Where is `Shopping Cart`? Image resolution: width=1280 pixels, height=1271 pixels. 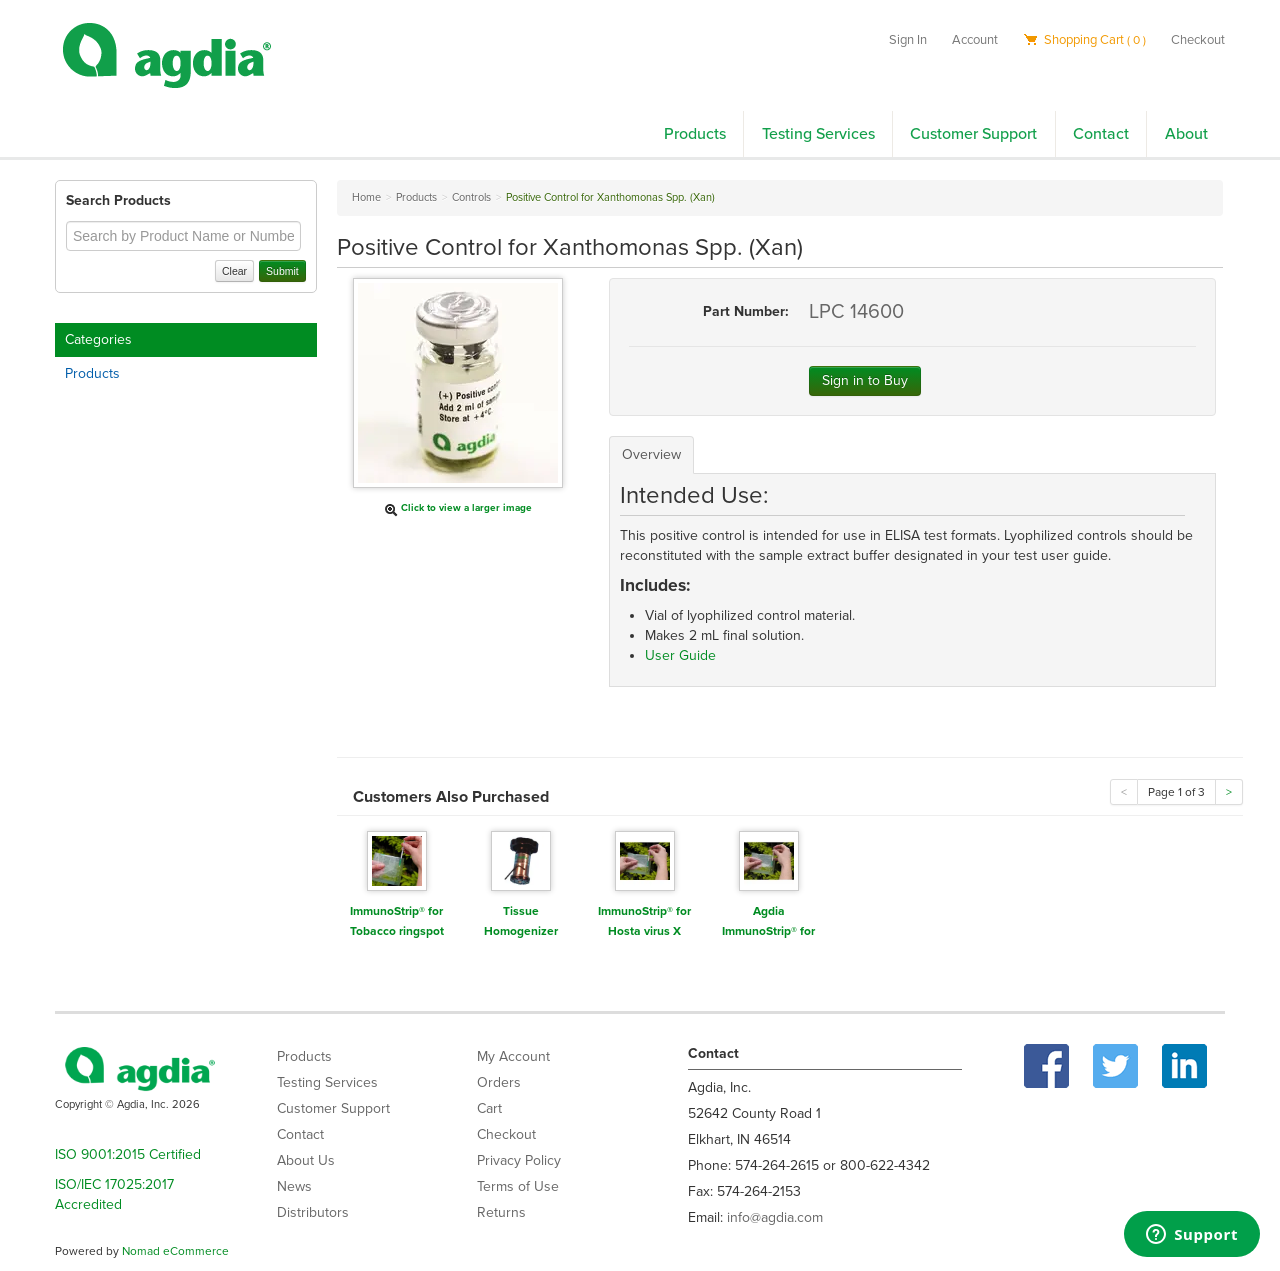 Shopping Cart is located at coordinates (1084, 40).